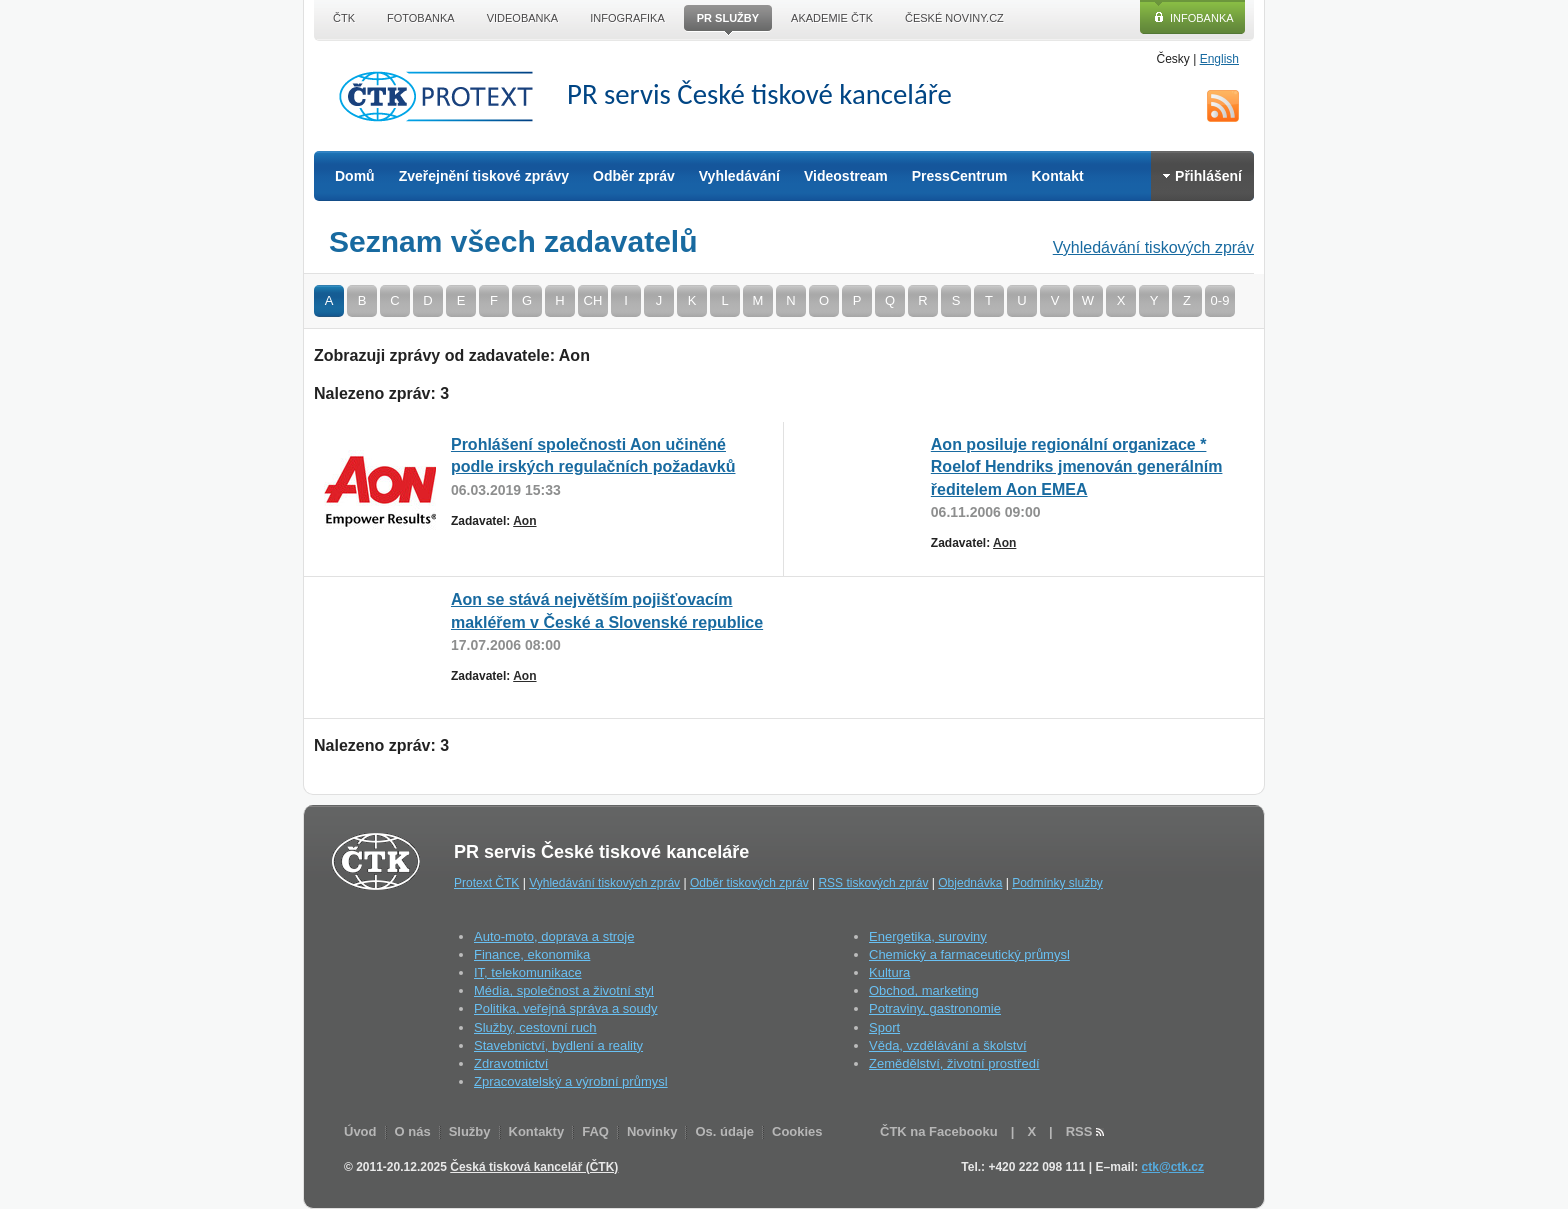  Describe the element at coordinates (884, 1027) in the screenshot. I see `Sport` at that location.